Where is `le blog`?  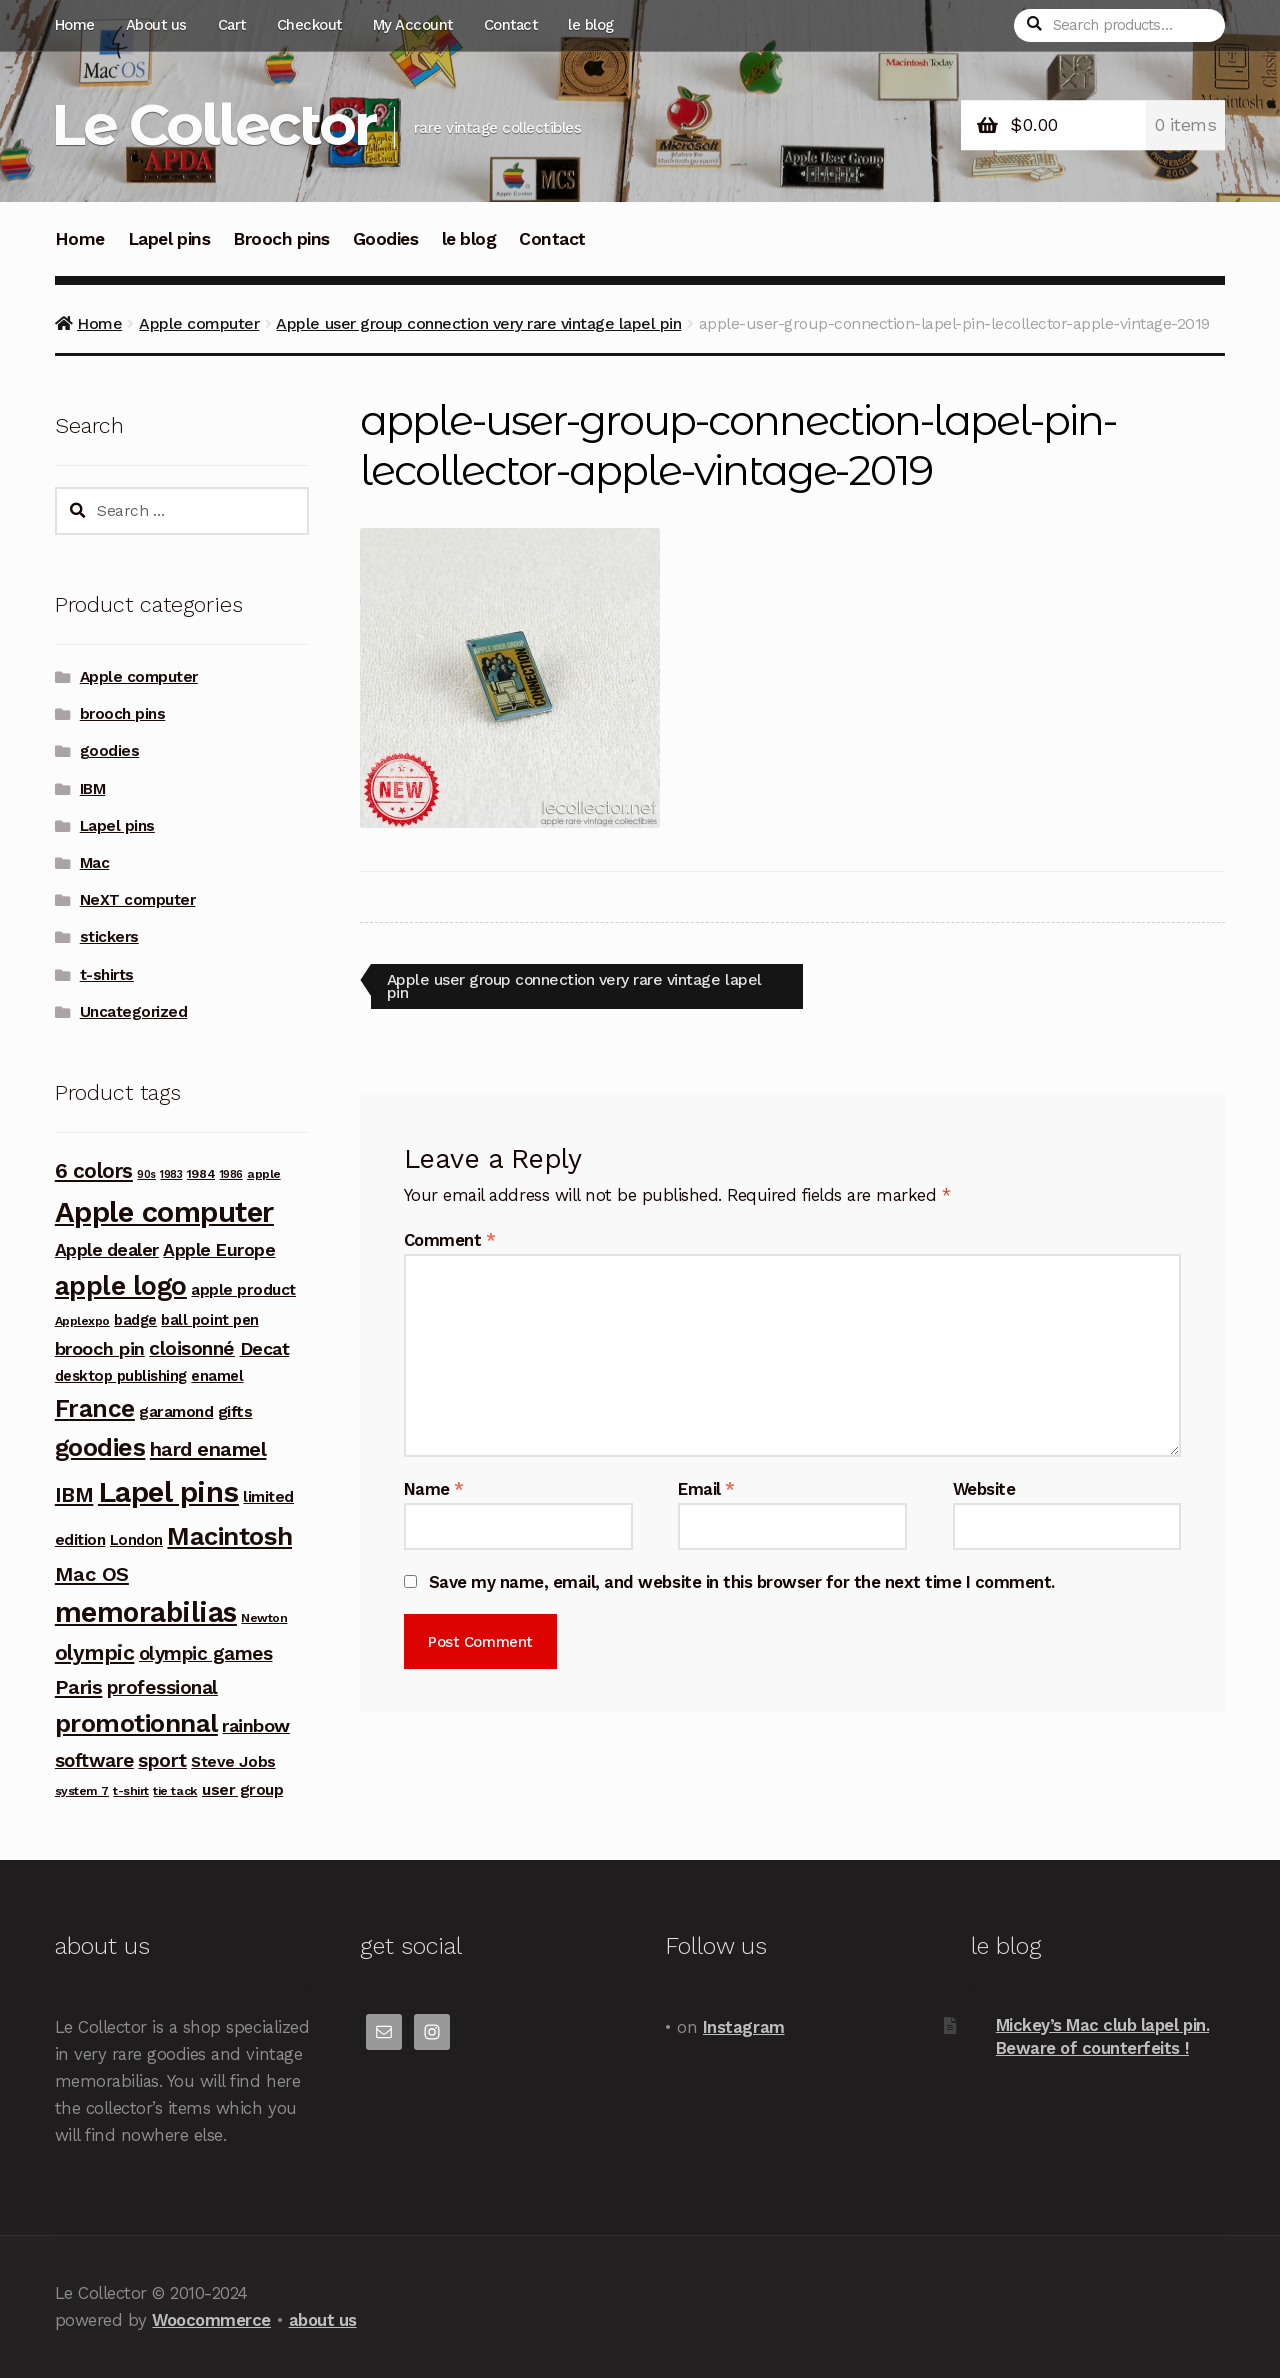
le blog is located at coordinates (591, 25).